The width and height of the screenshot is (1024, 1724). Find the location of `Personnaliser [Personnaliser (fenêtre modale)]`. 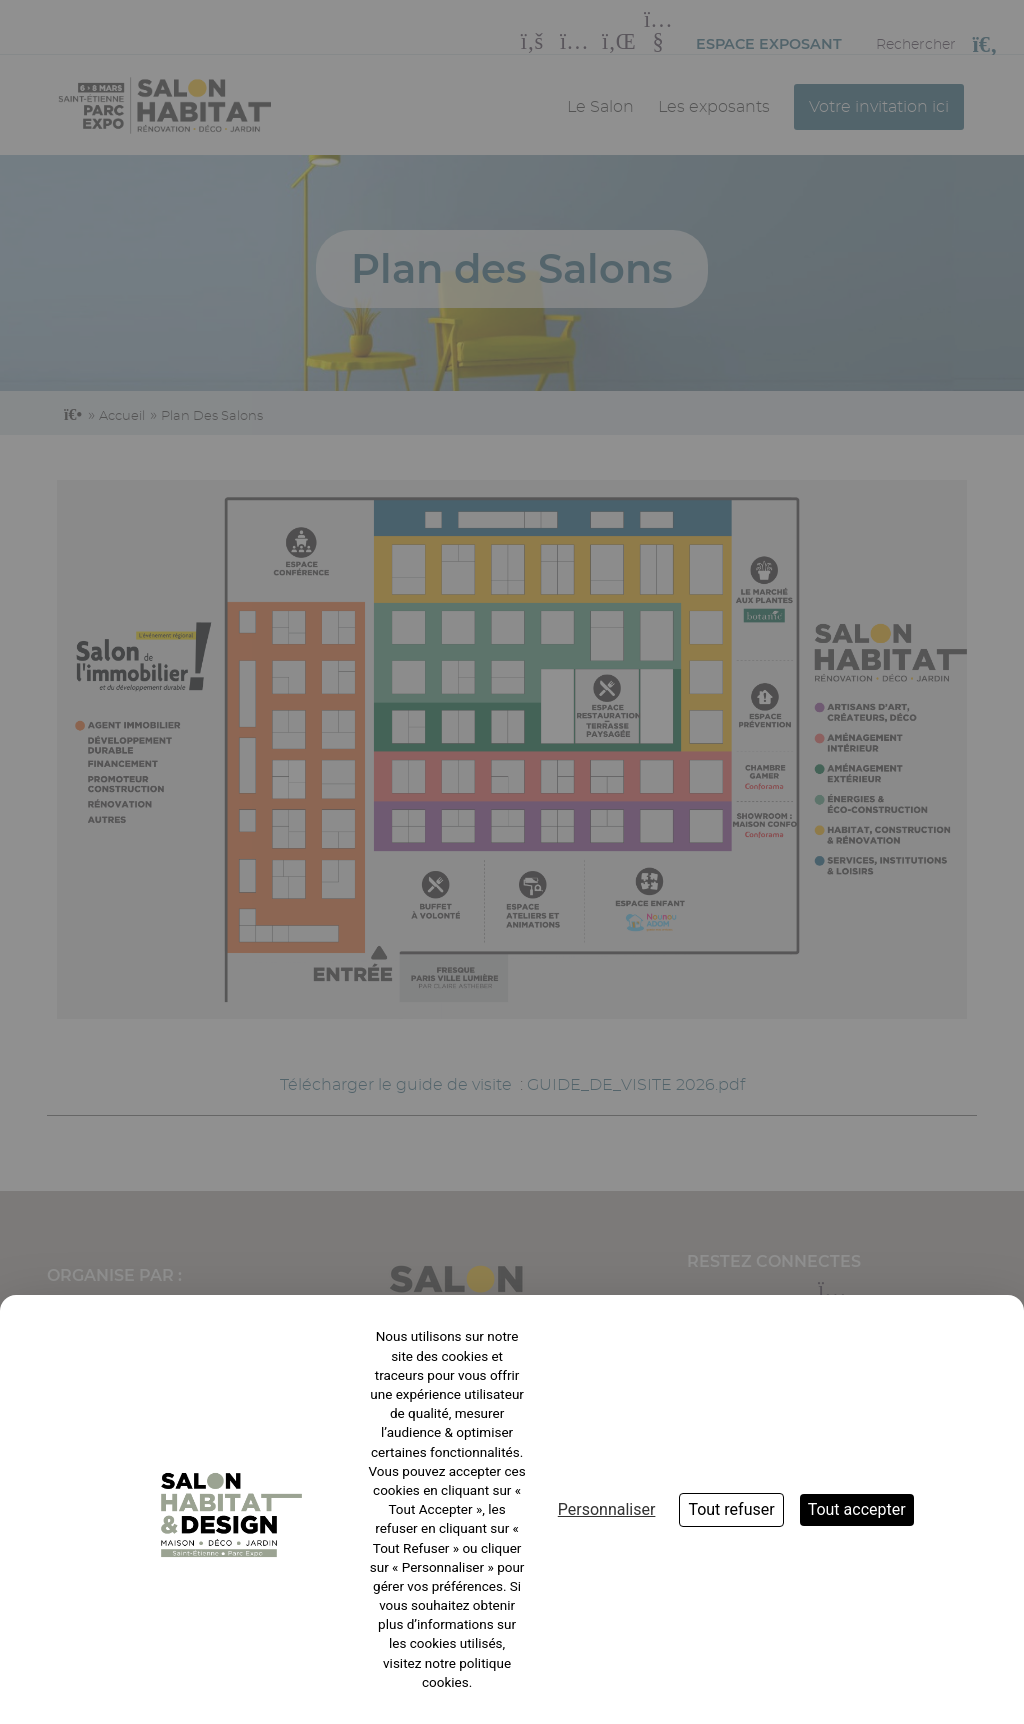

Personnaliser [Personnaliser (fenêtre modale)] is located at coordinates (607, 1509).